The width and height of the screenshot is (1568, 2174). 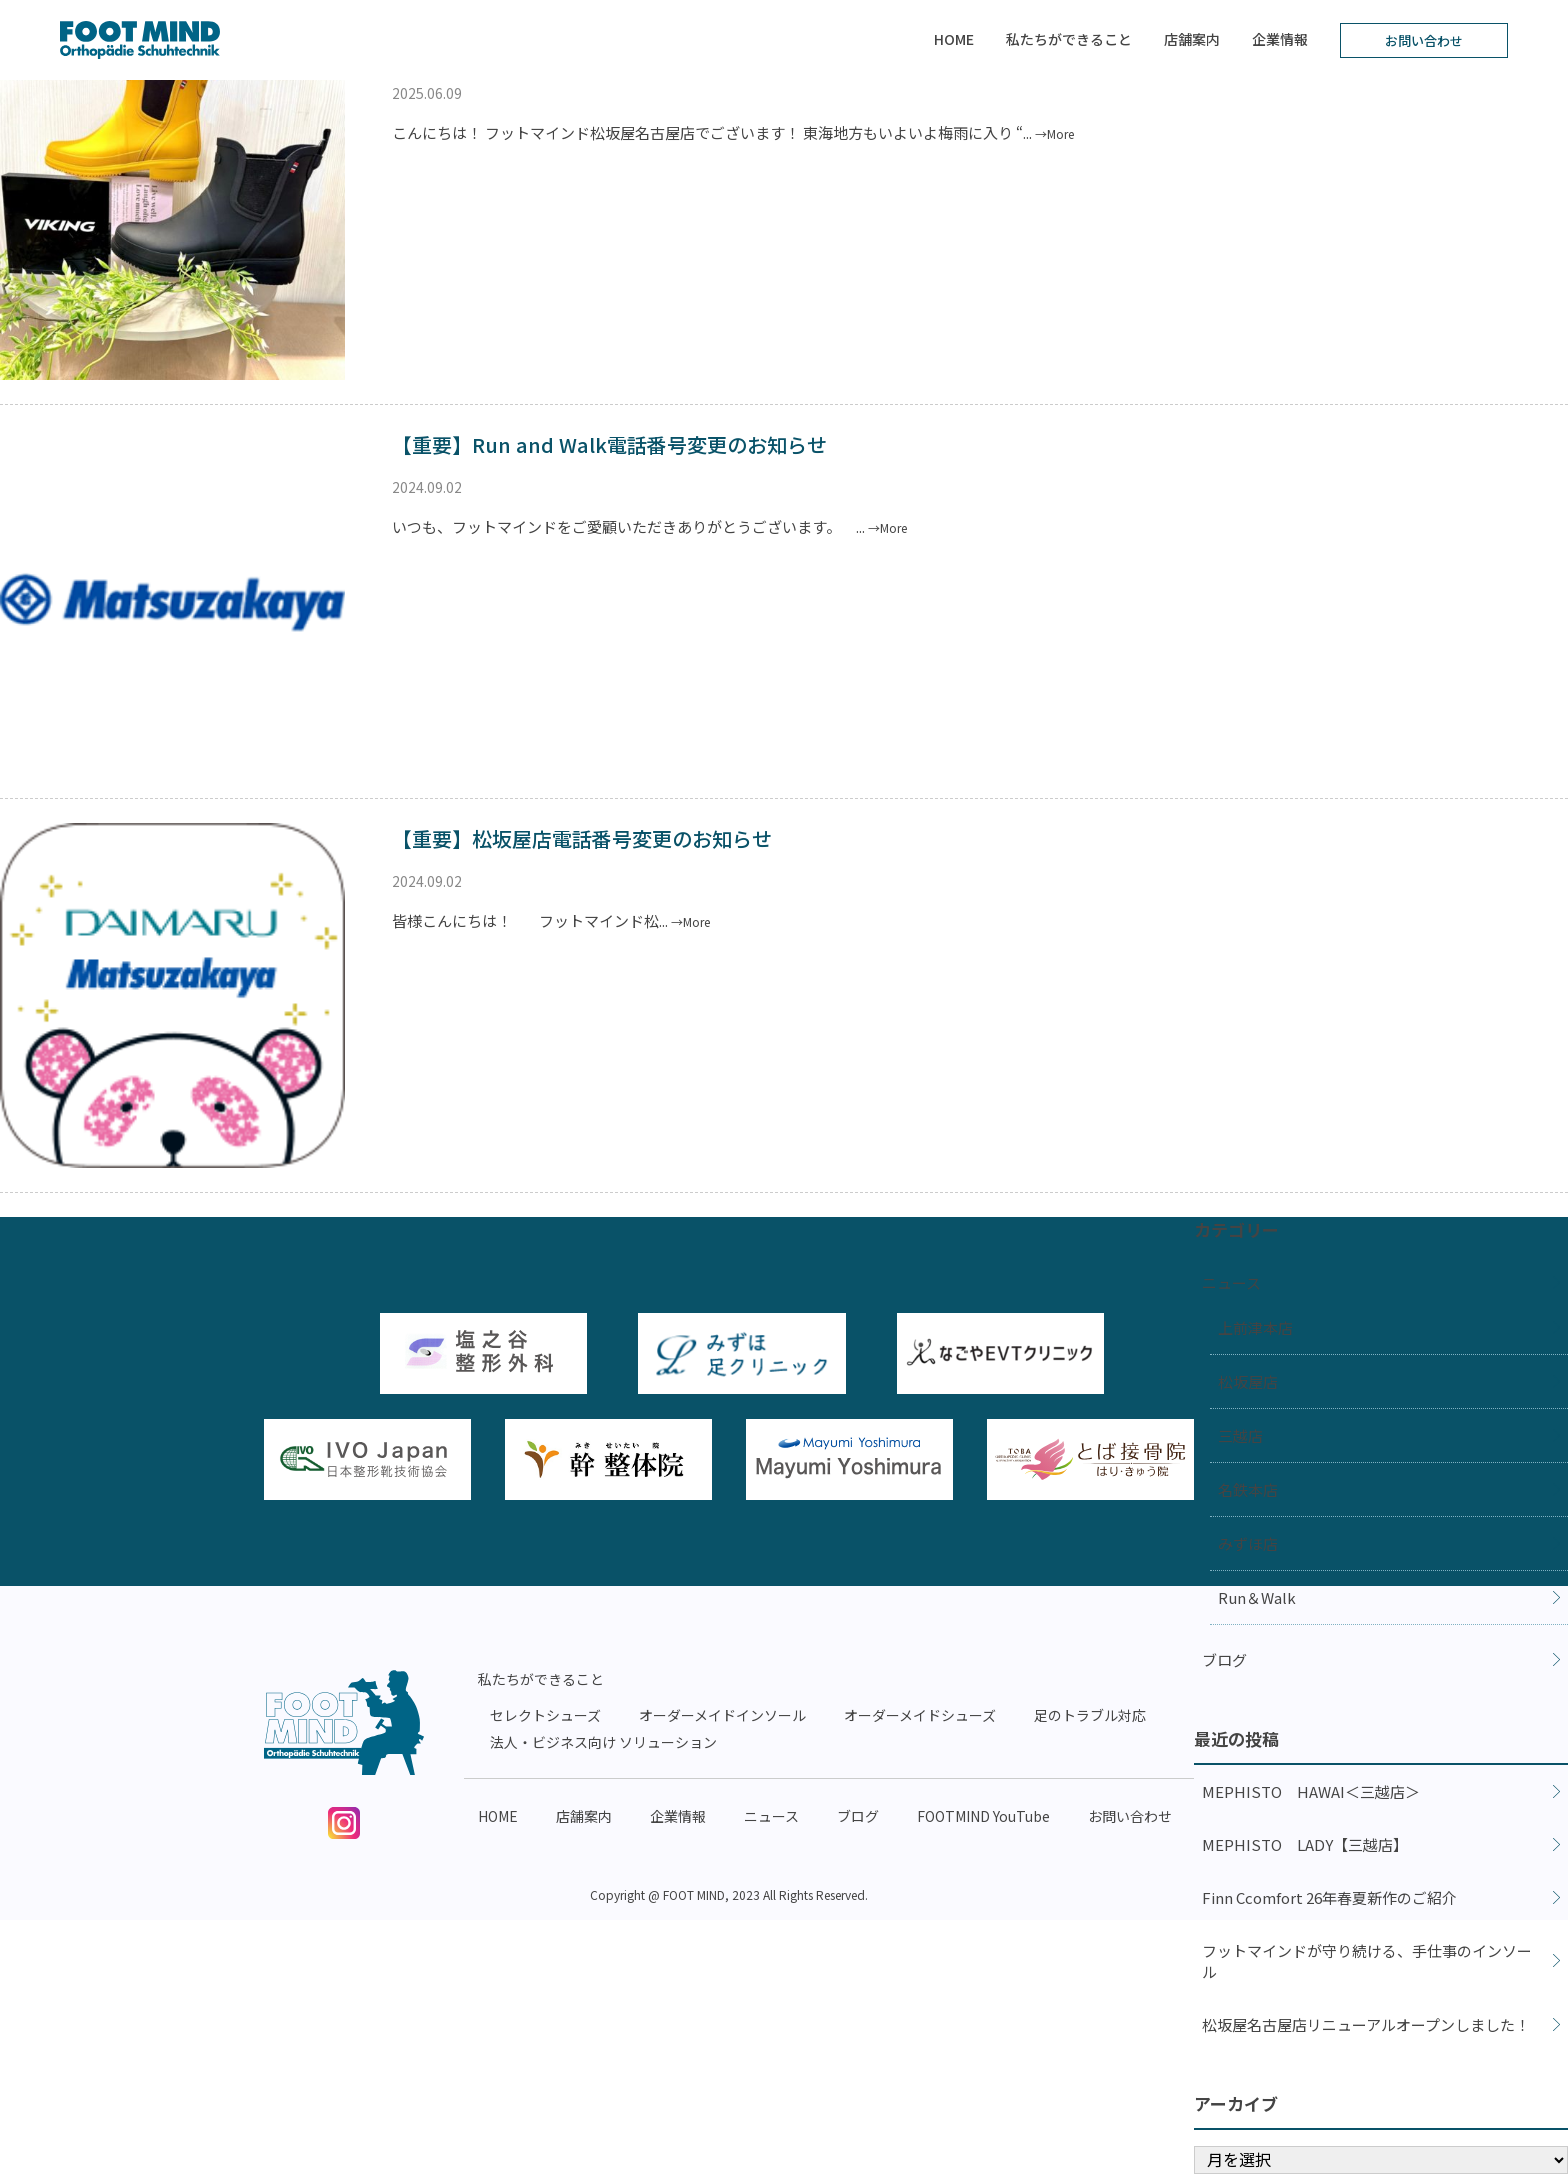 What do you see at coordinates (1305, 1844) in the screenshot?
I see `MEPHISTO LADY【三越店】` at bounding box center [1305, 1844].